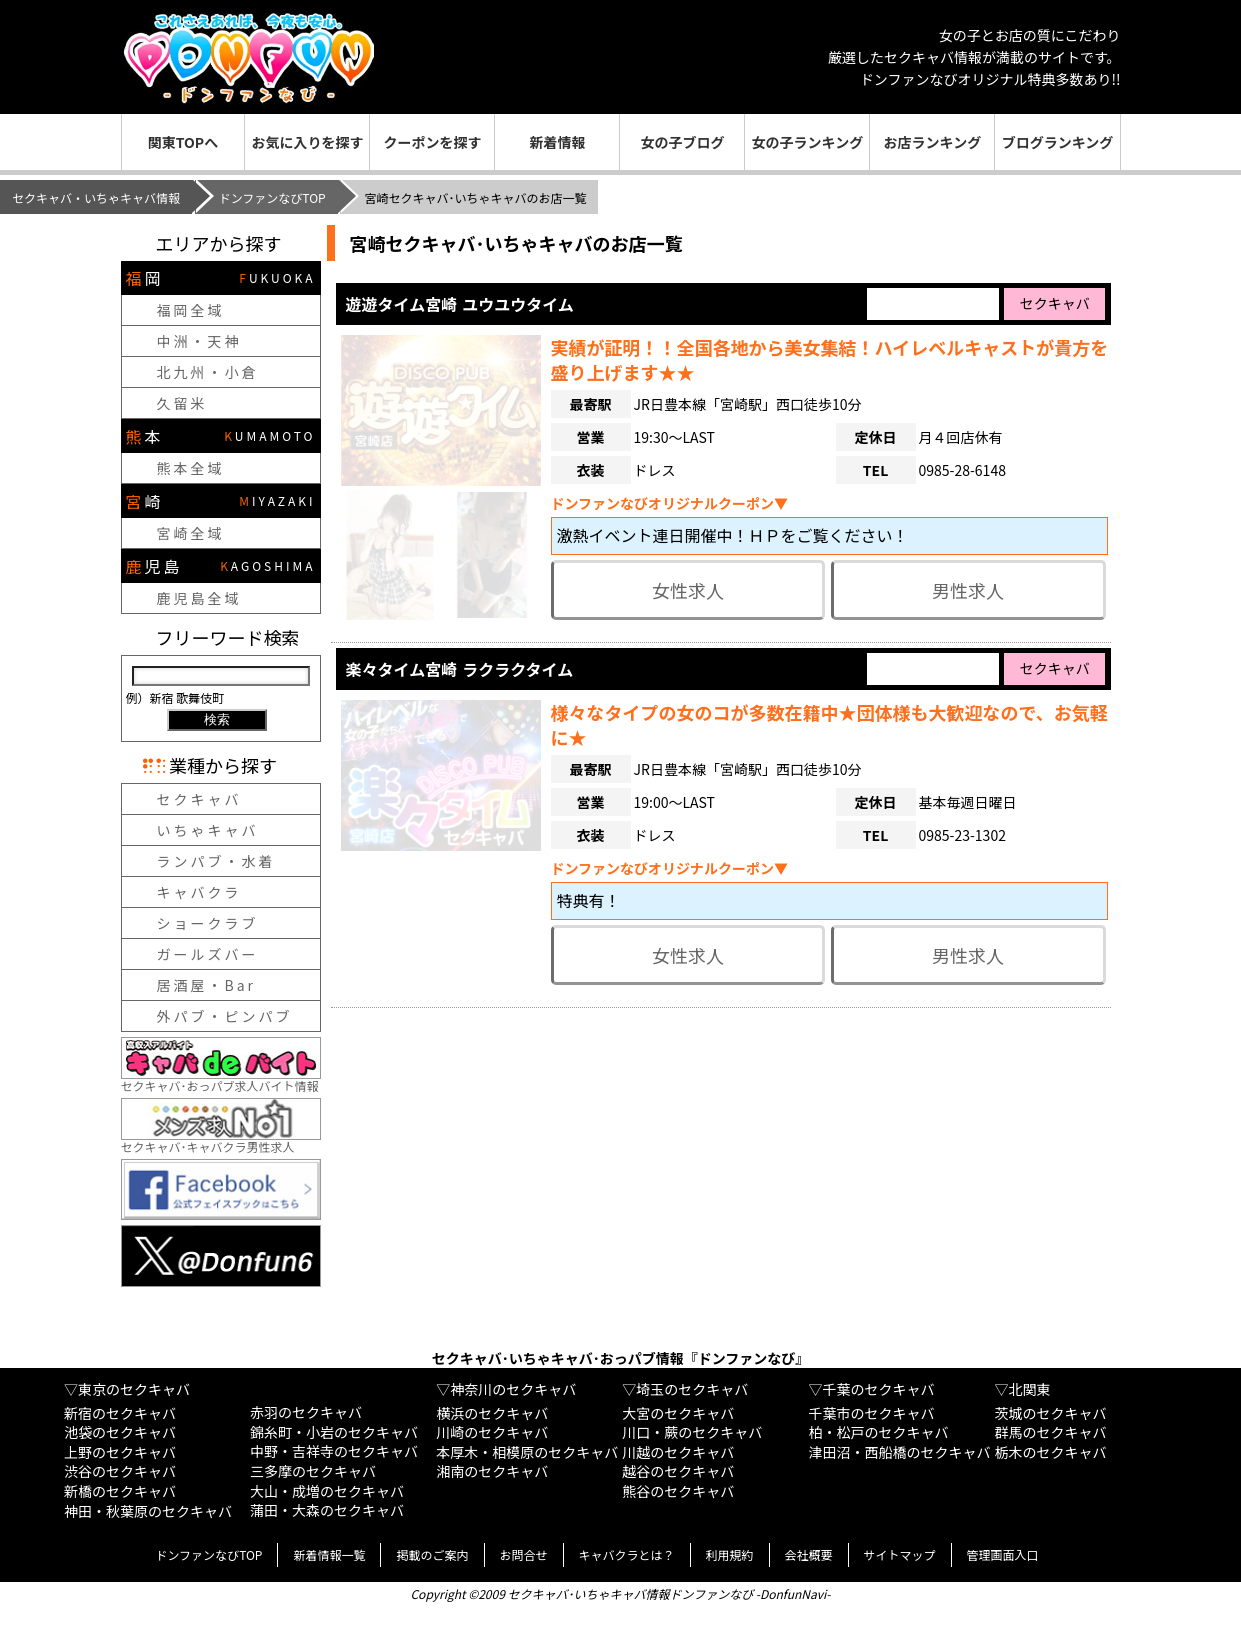 The image size is (1241, 1632). Describe the element at coordinates (327, 1491) in the screenshot. I see `大山・成増のセクキャバ` at that location.